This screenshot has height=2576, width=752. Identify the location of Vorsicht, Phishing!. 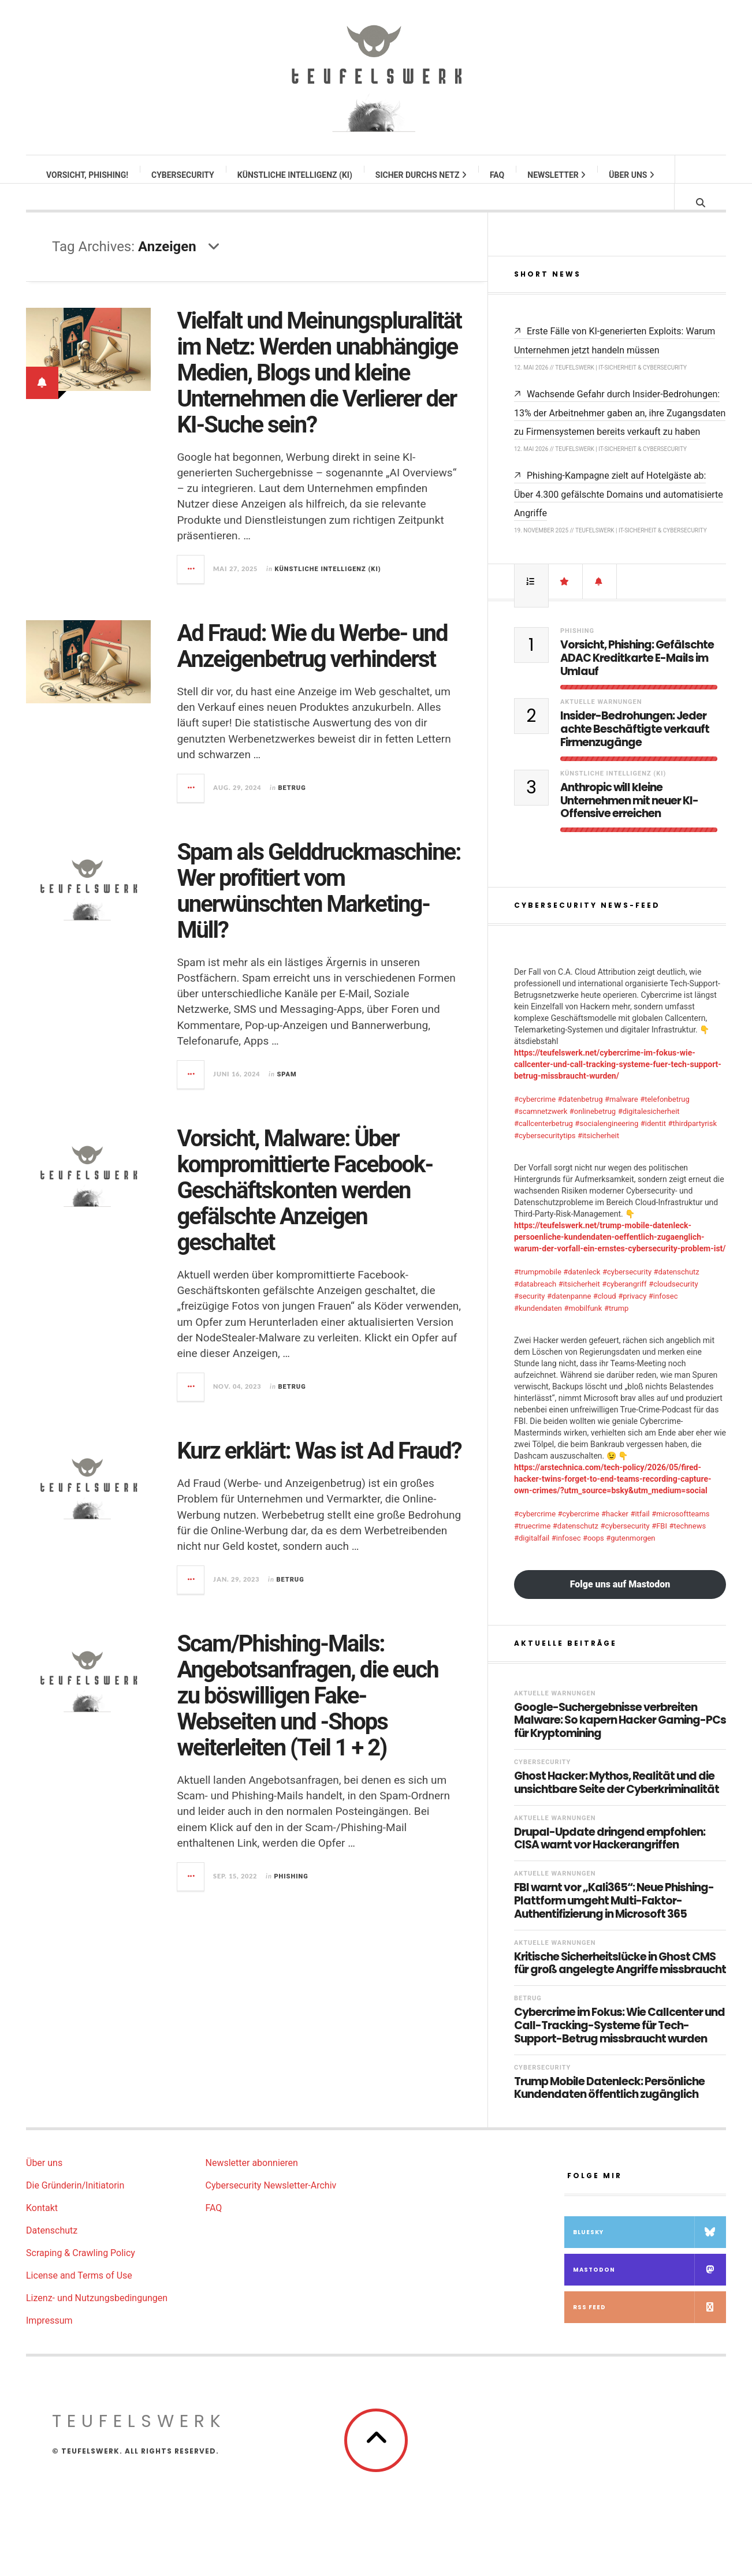
(88, 175).